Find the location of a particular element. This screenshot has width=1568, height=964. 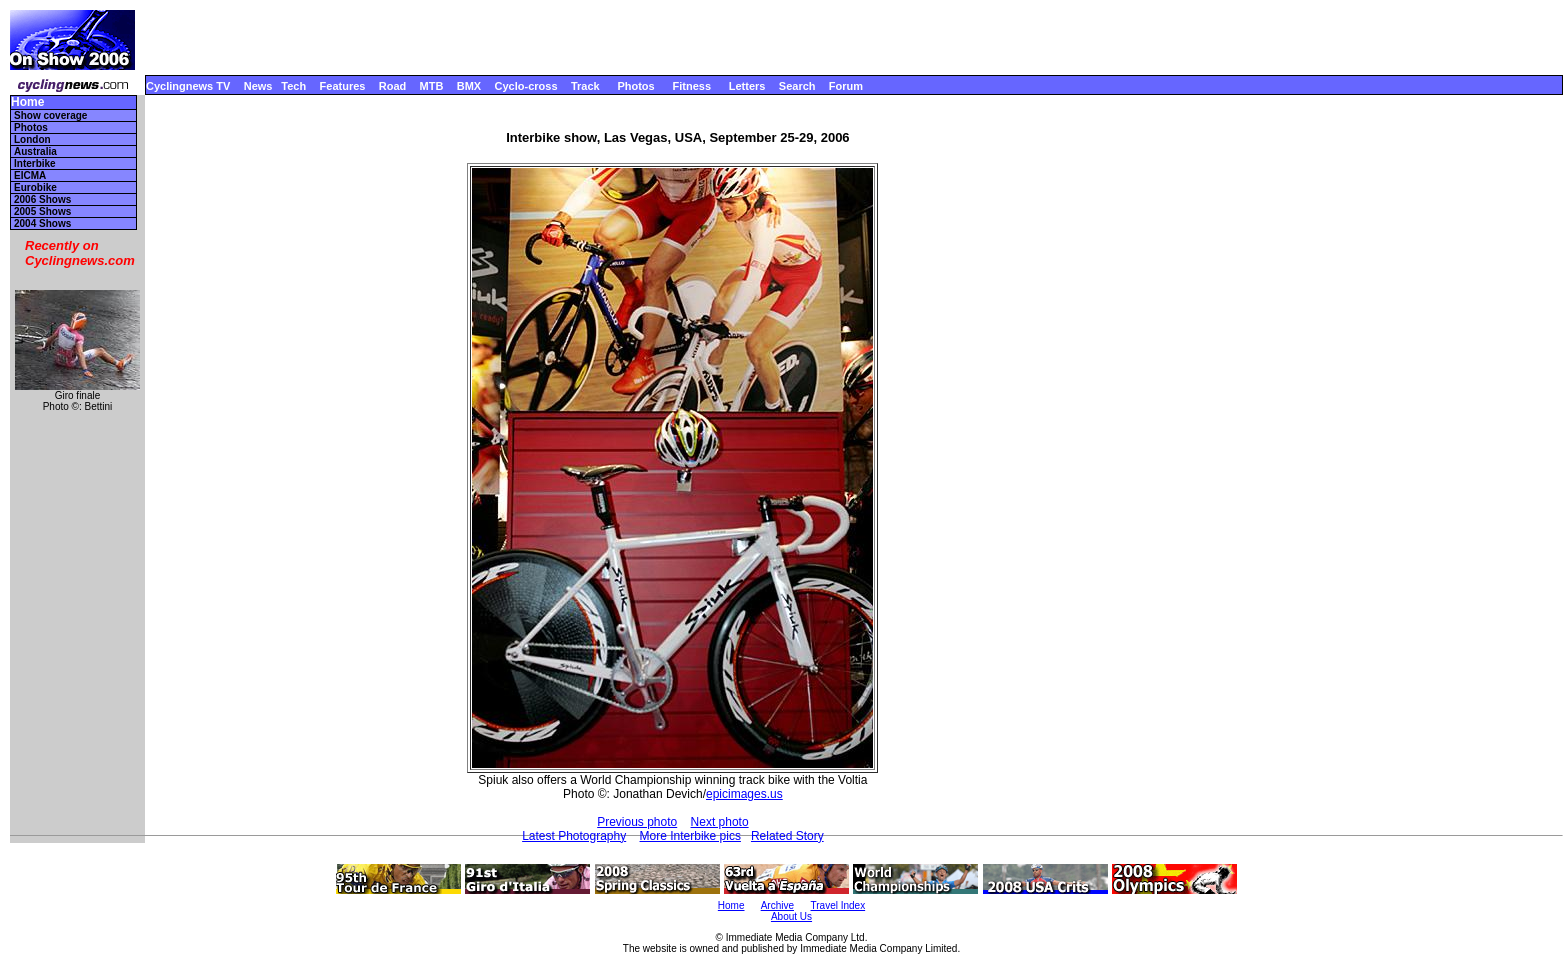

Road is located at coordinates (393, 86).